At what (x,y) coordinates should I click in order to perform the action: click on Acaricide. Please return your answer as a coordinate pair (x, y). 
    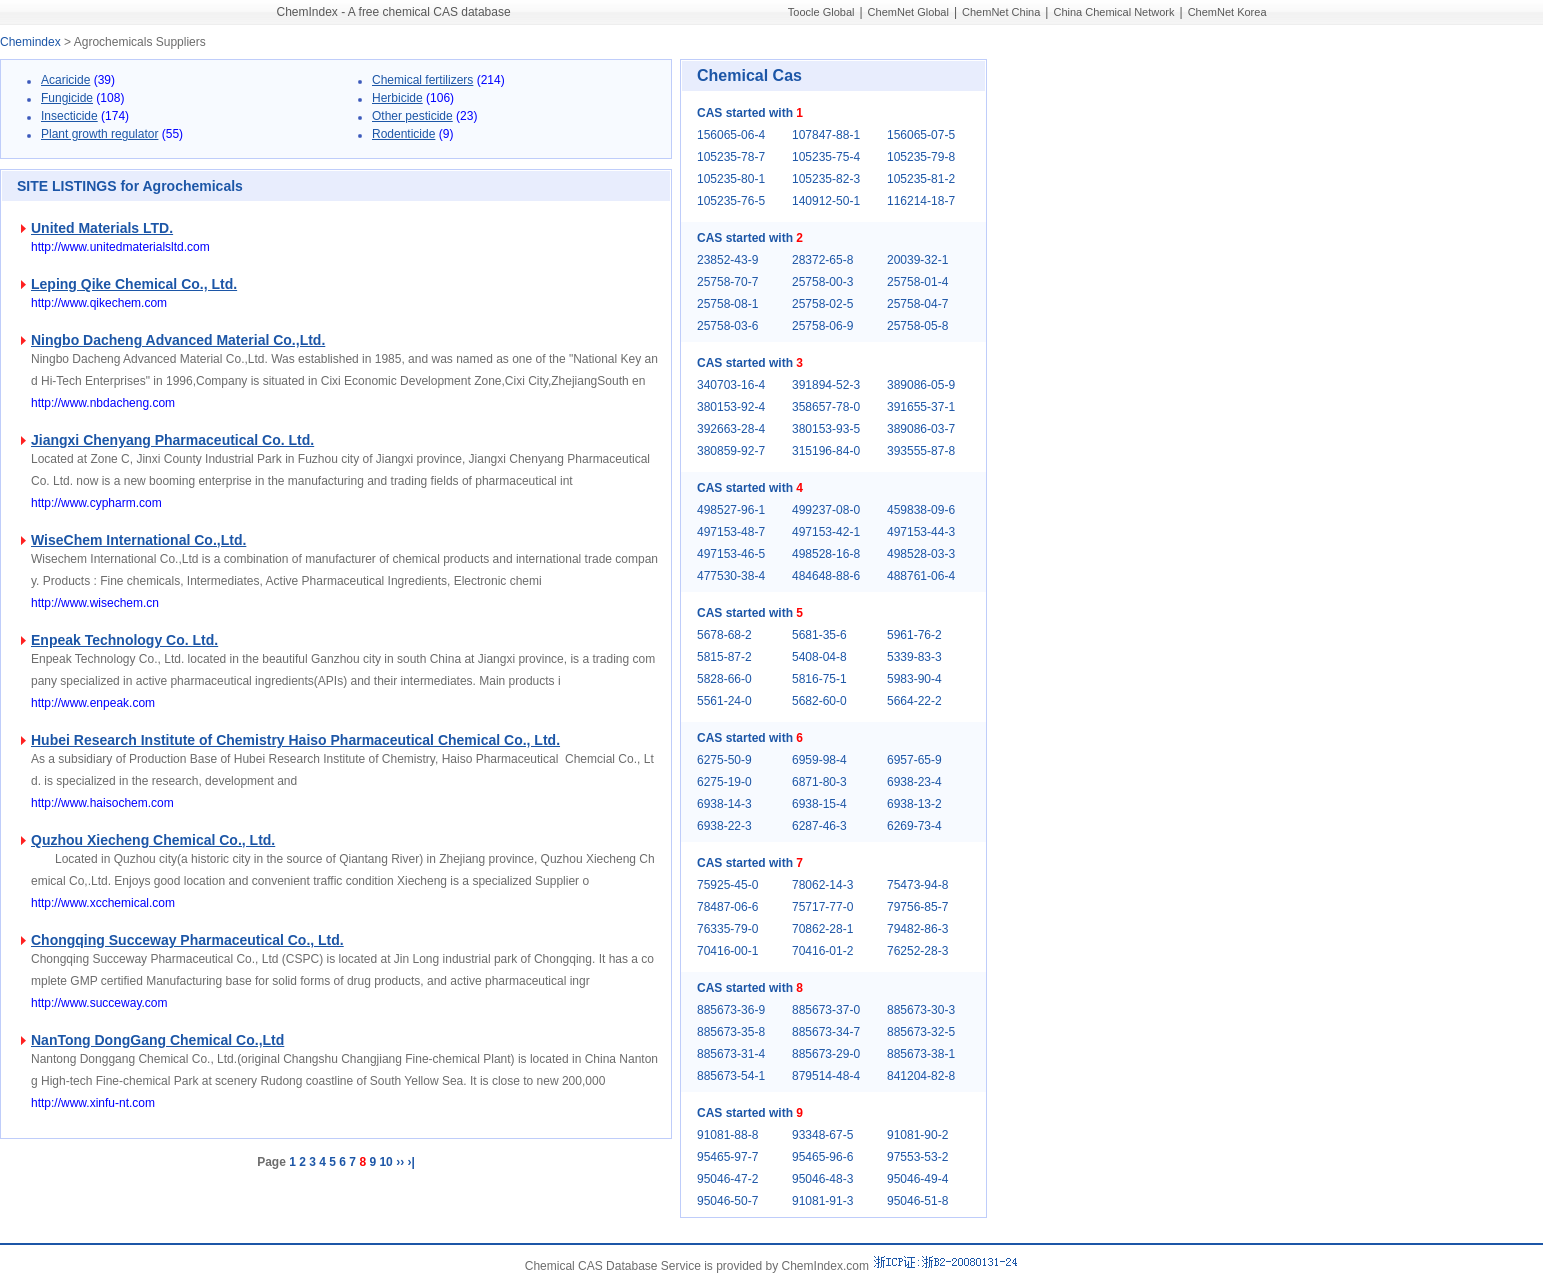
    Looking at the image, I should click on (65, 80).